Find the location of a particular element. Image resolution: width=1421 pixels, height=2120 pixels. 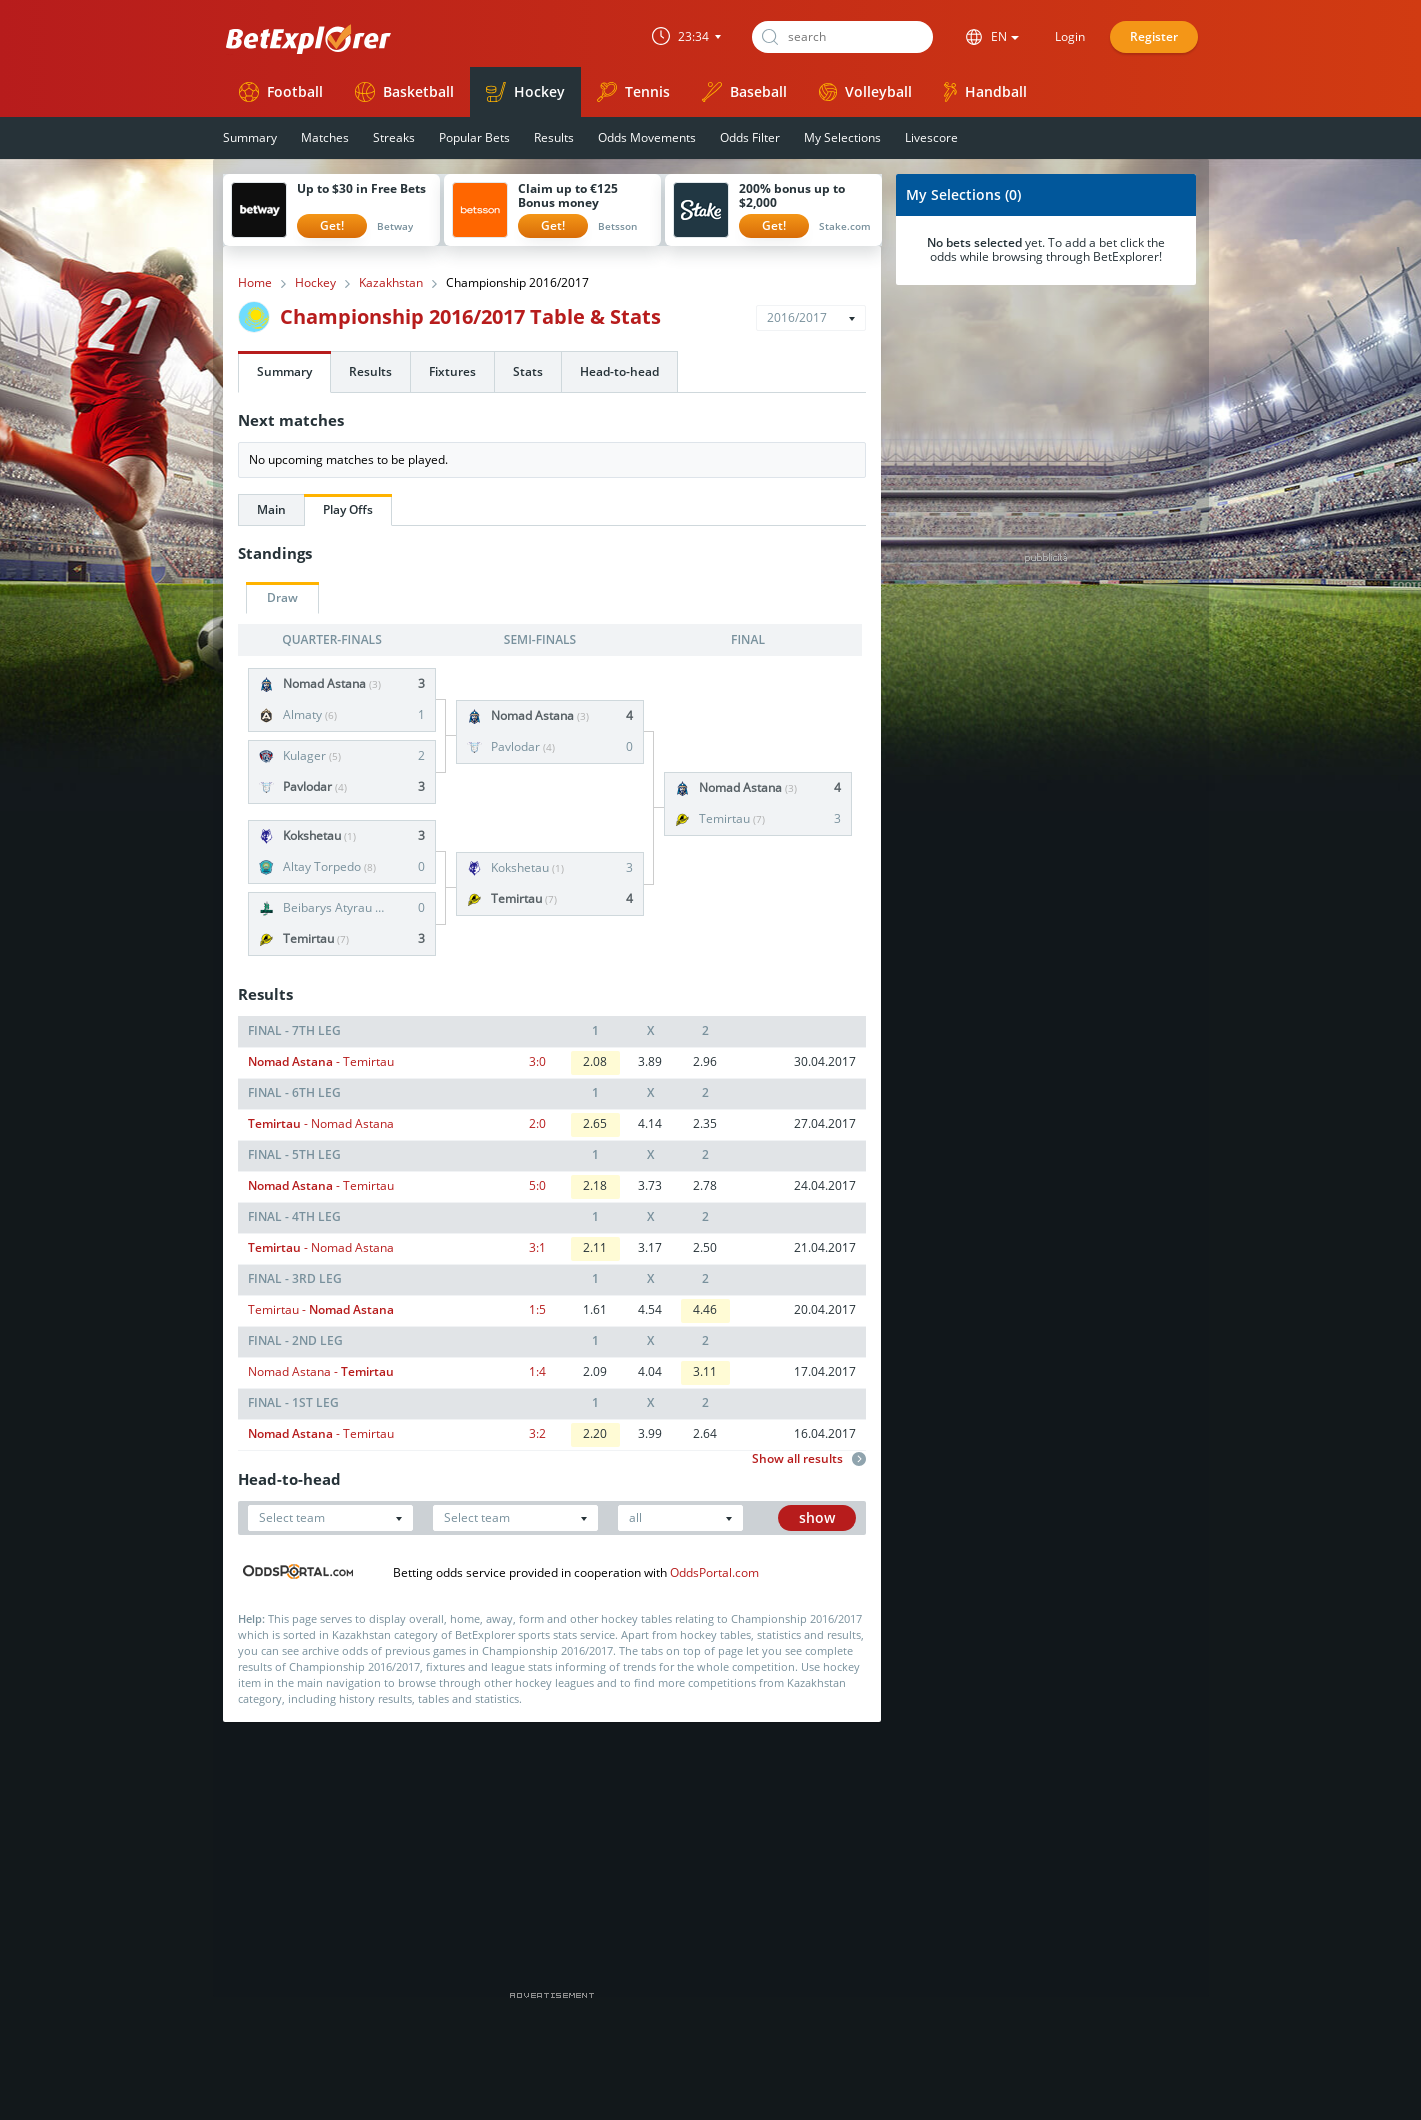

OddsPortal.com is located at coordinates (714, 1572).